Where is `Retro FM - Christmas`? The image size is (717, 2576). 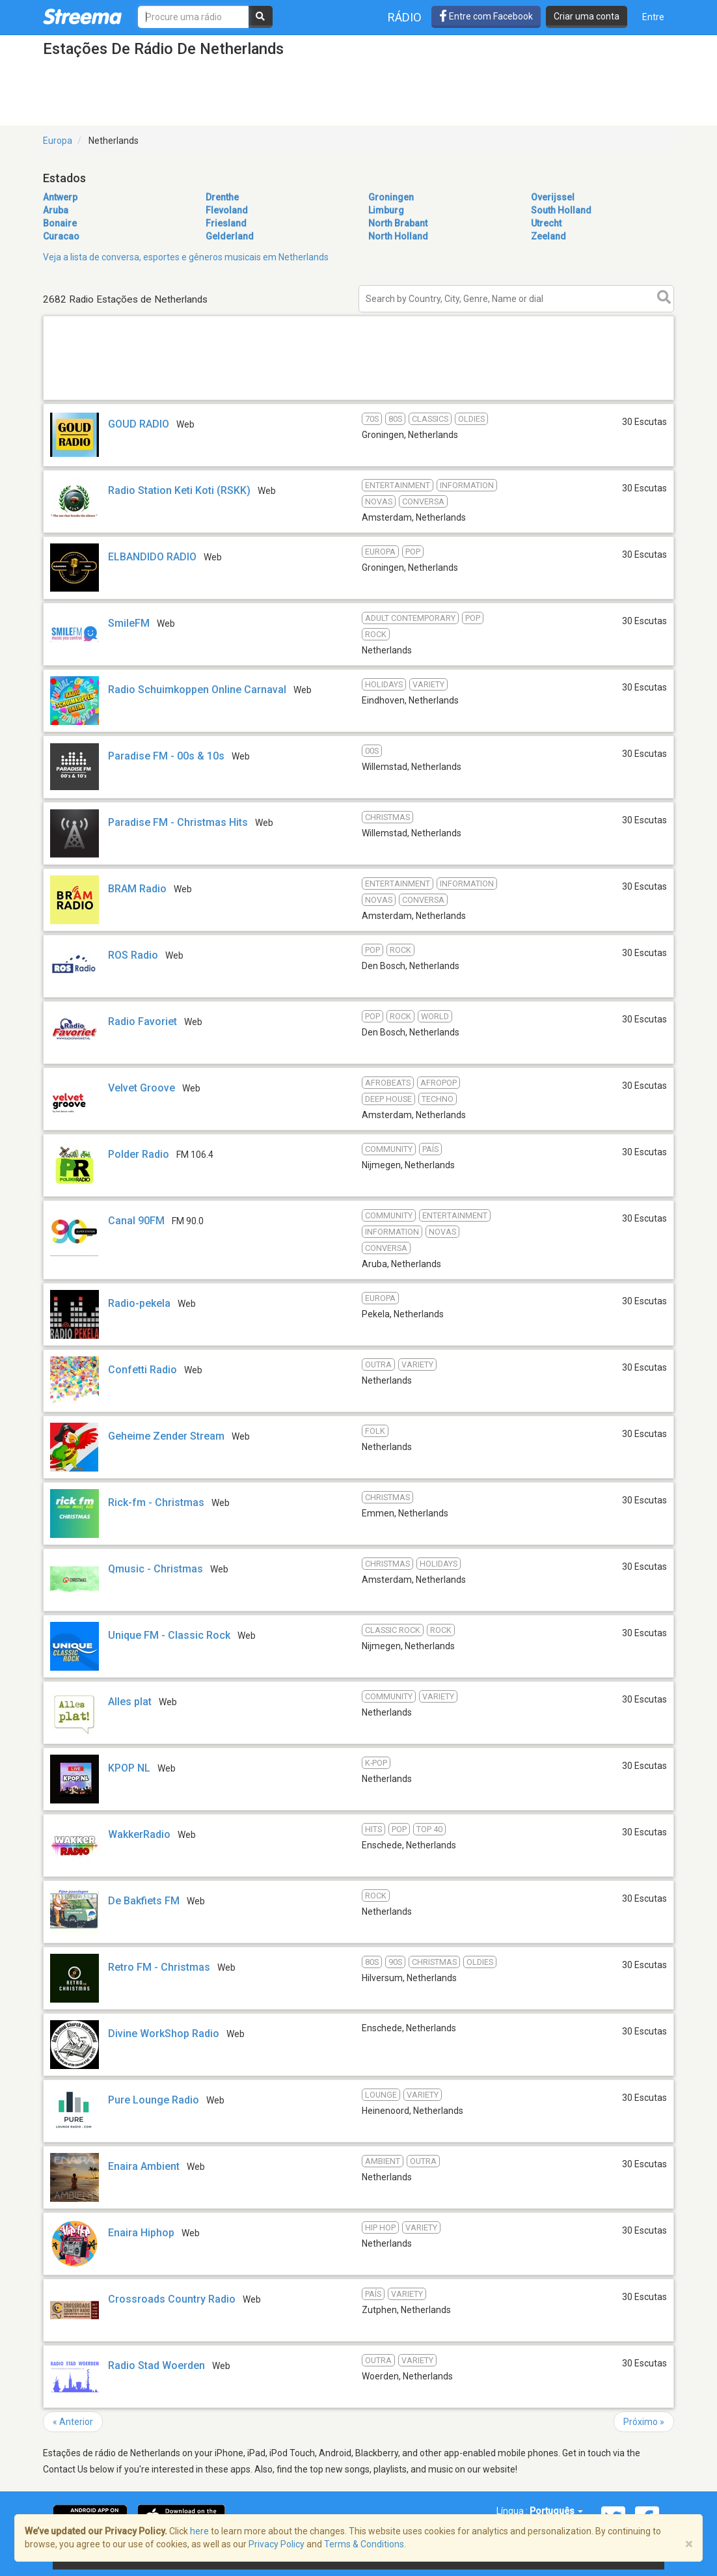
Retro FM - Christmas is located at coordinates (159, 1967).